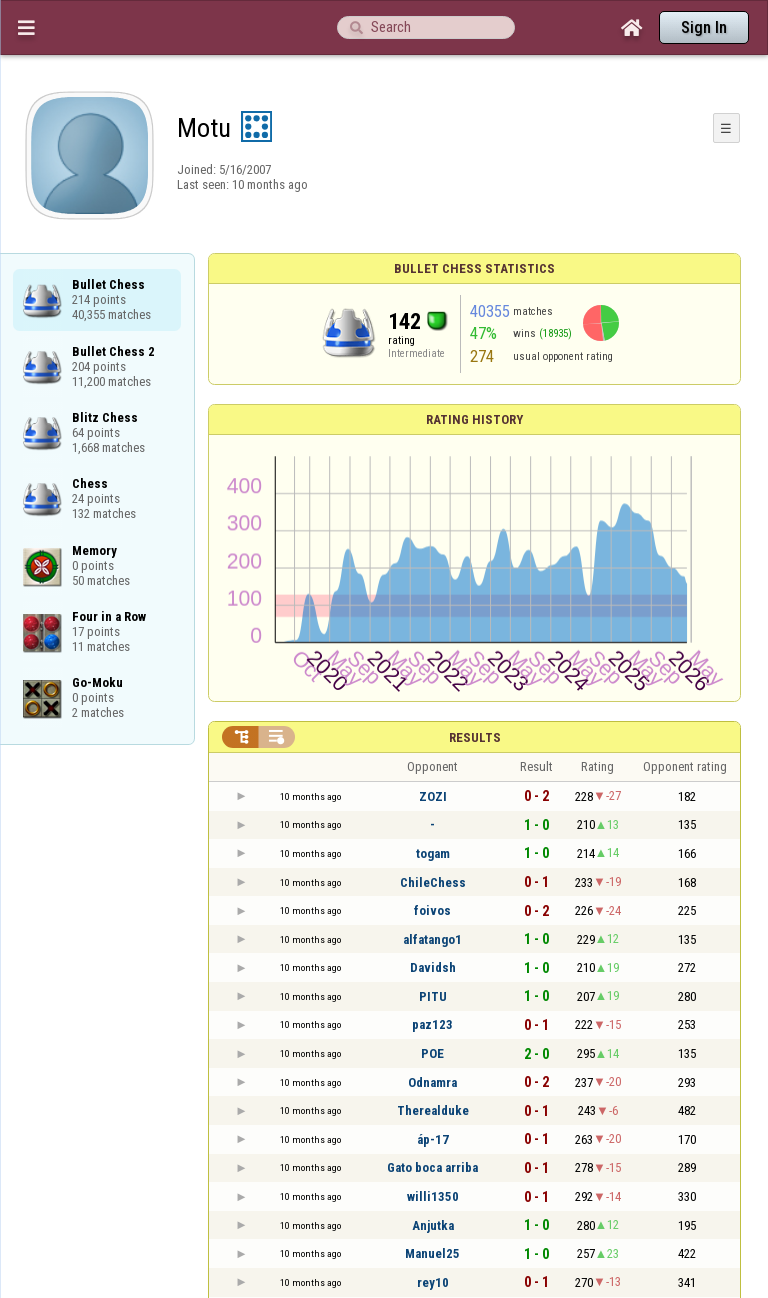 The width and height of the screenshot is (768, 1298). Describe the element at coordinates (432, 1082) in the screenshot. I see `Odnamra` at that location.